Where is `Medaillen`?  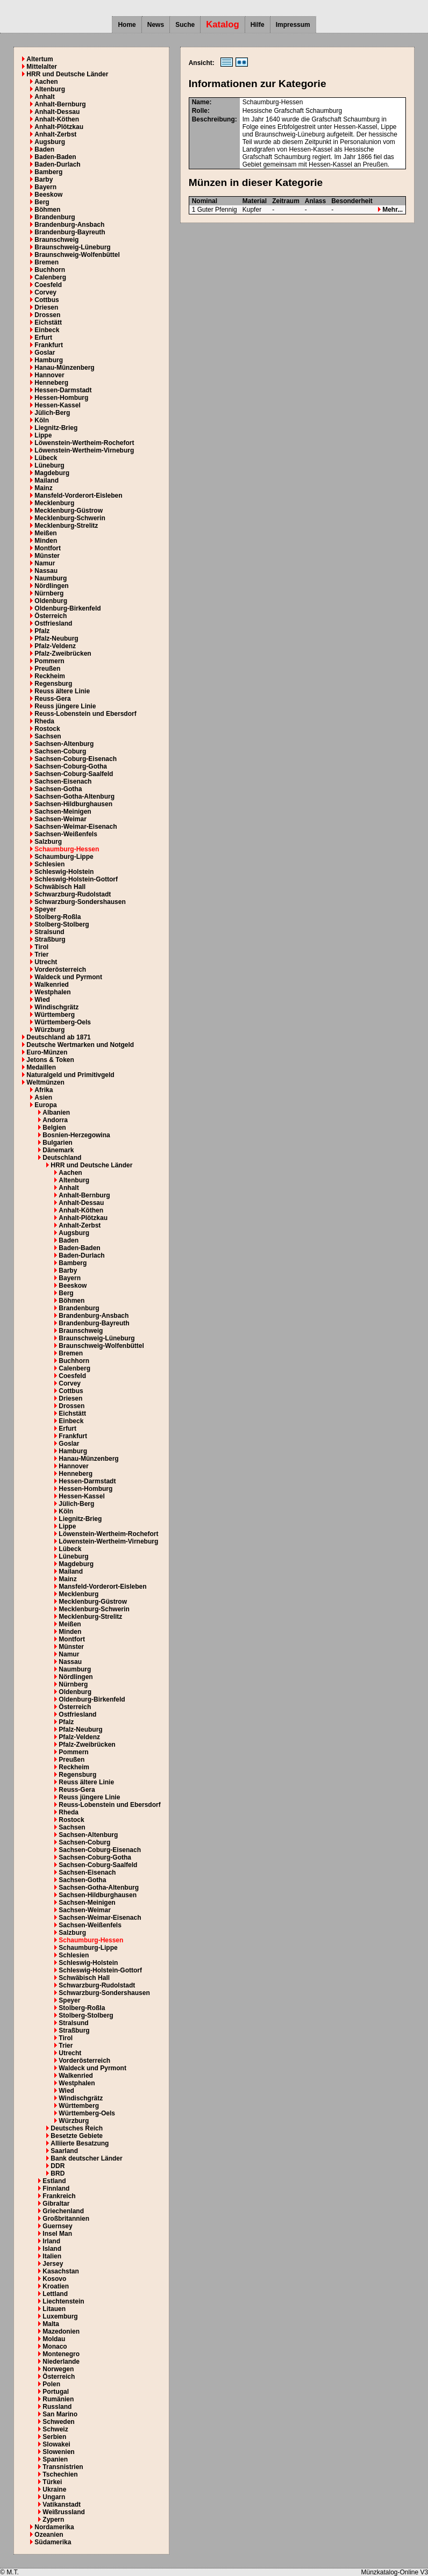
Medaillen is located at coordinates (41, 1067).